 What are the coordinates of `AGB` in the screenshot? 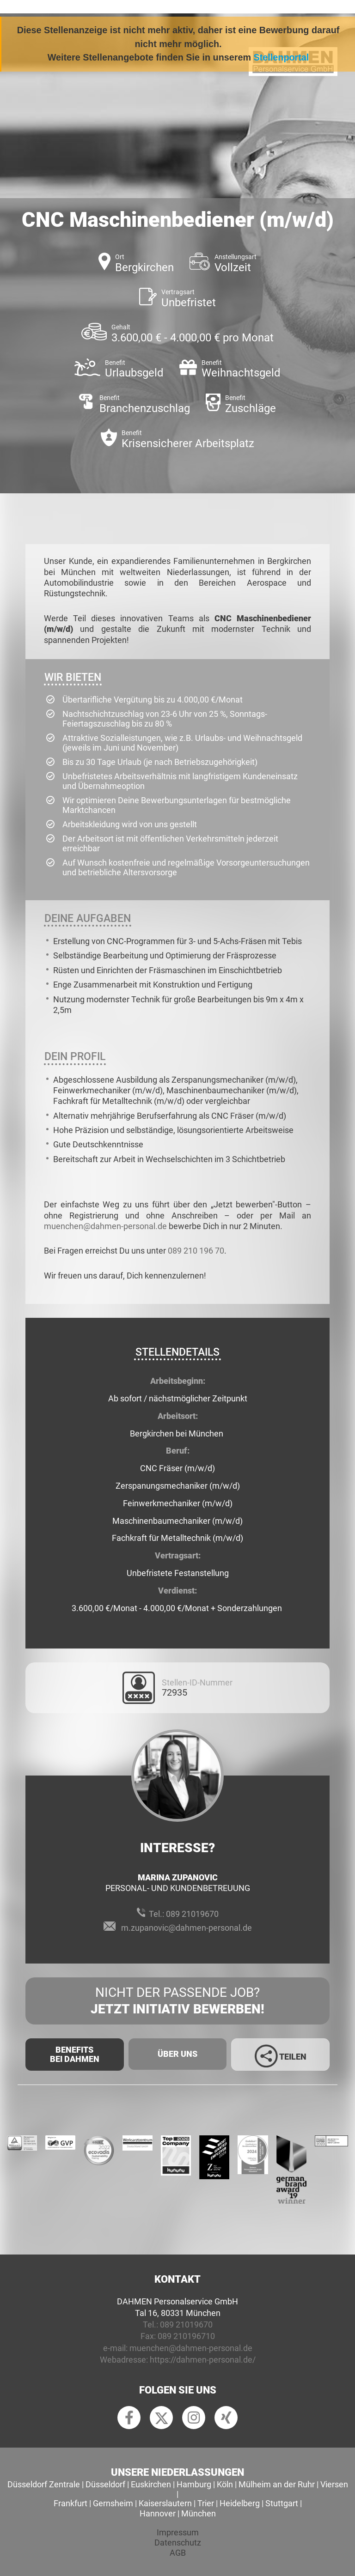 It's located at (178, 2553).